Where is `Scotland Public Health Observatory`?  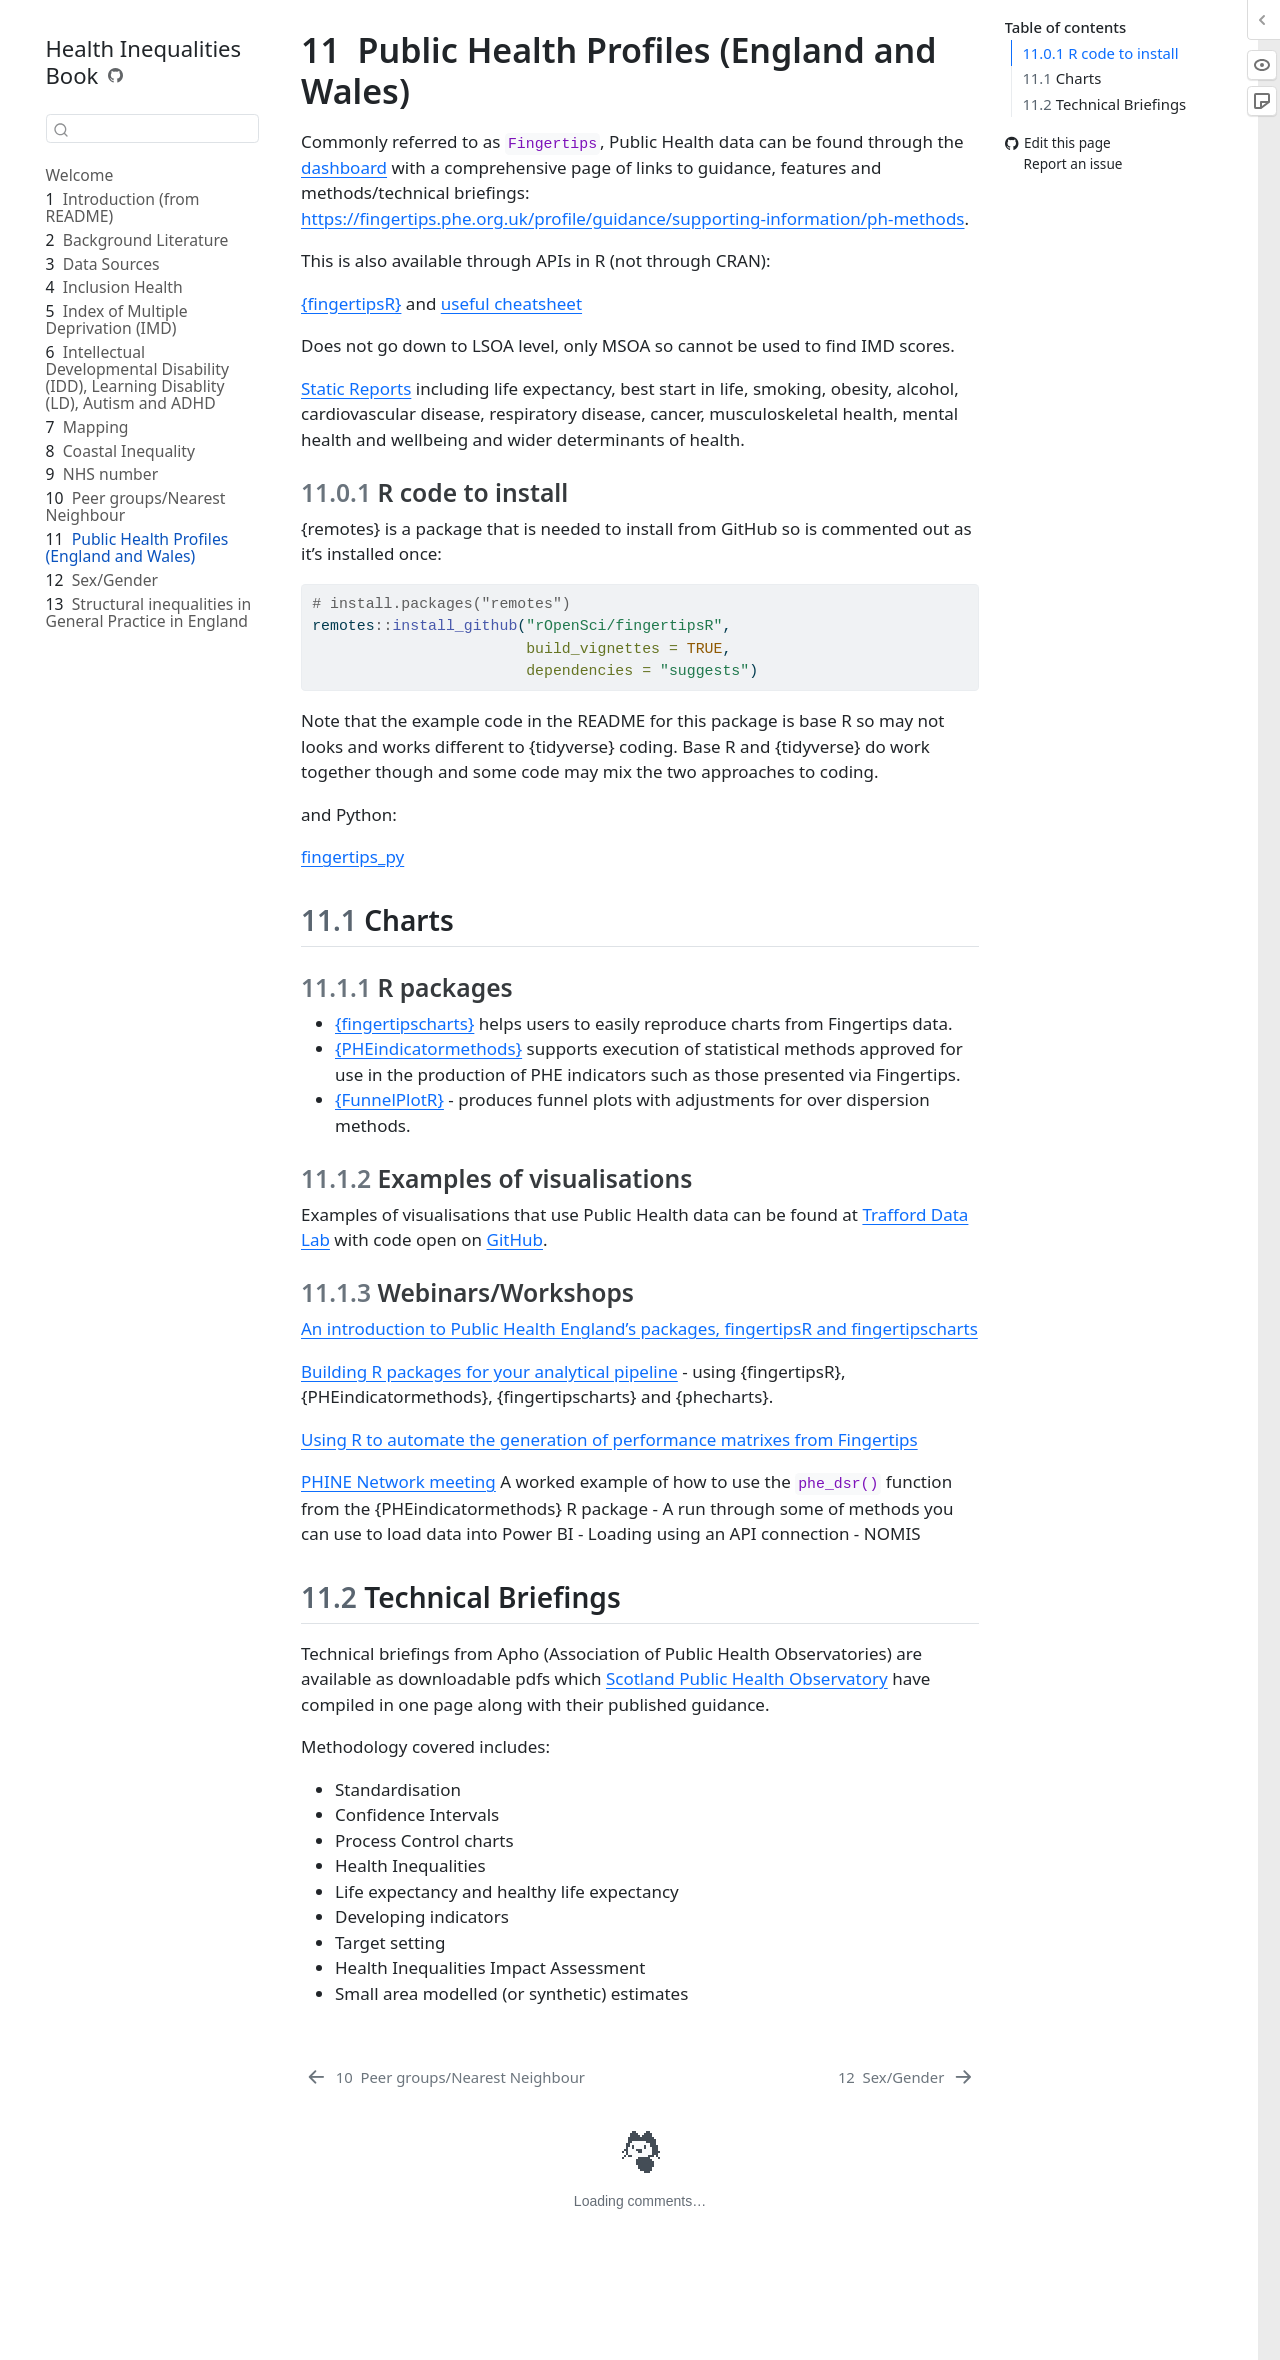
Scotland Public Health Observatory is located at coordinates (747, 1678).